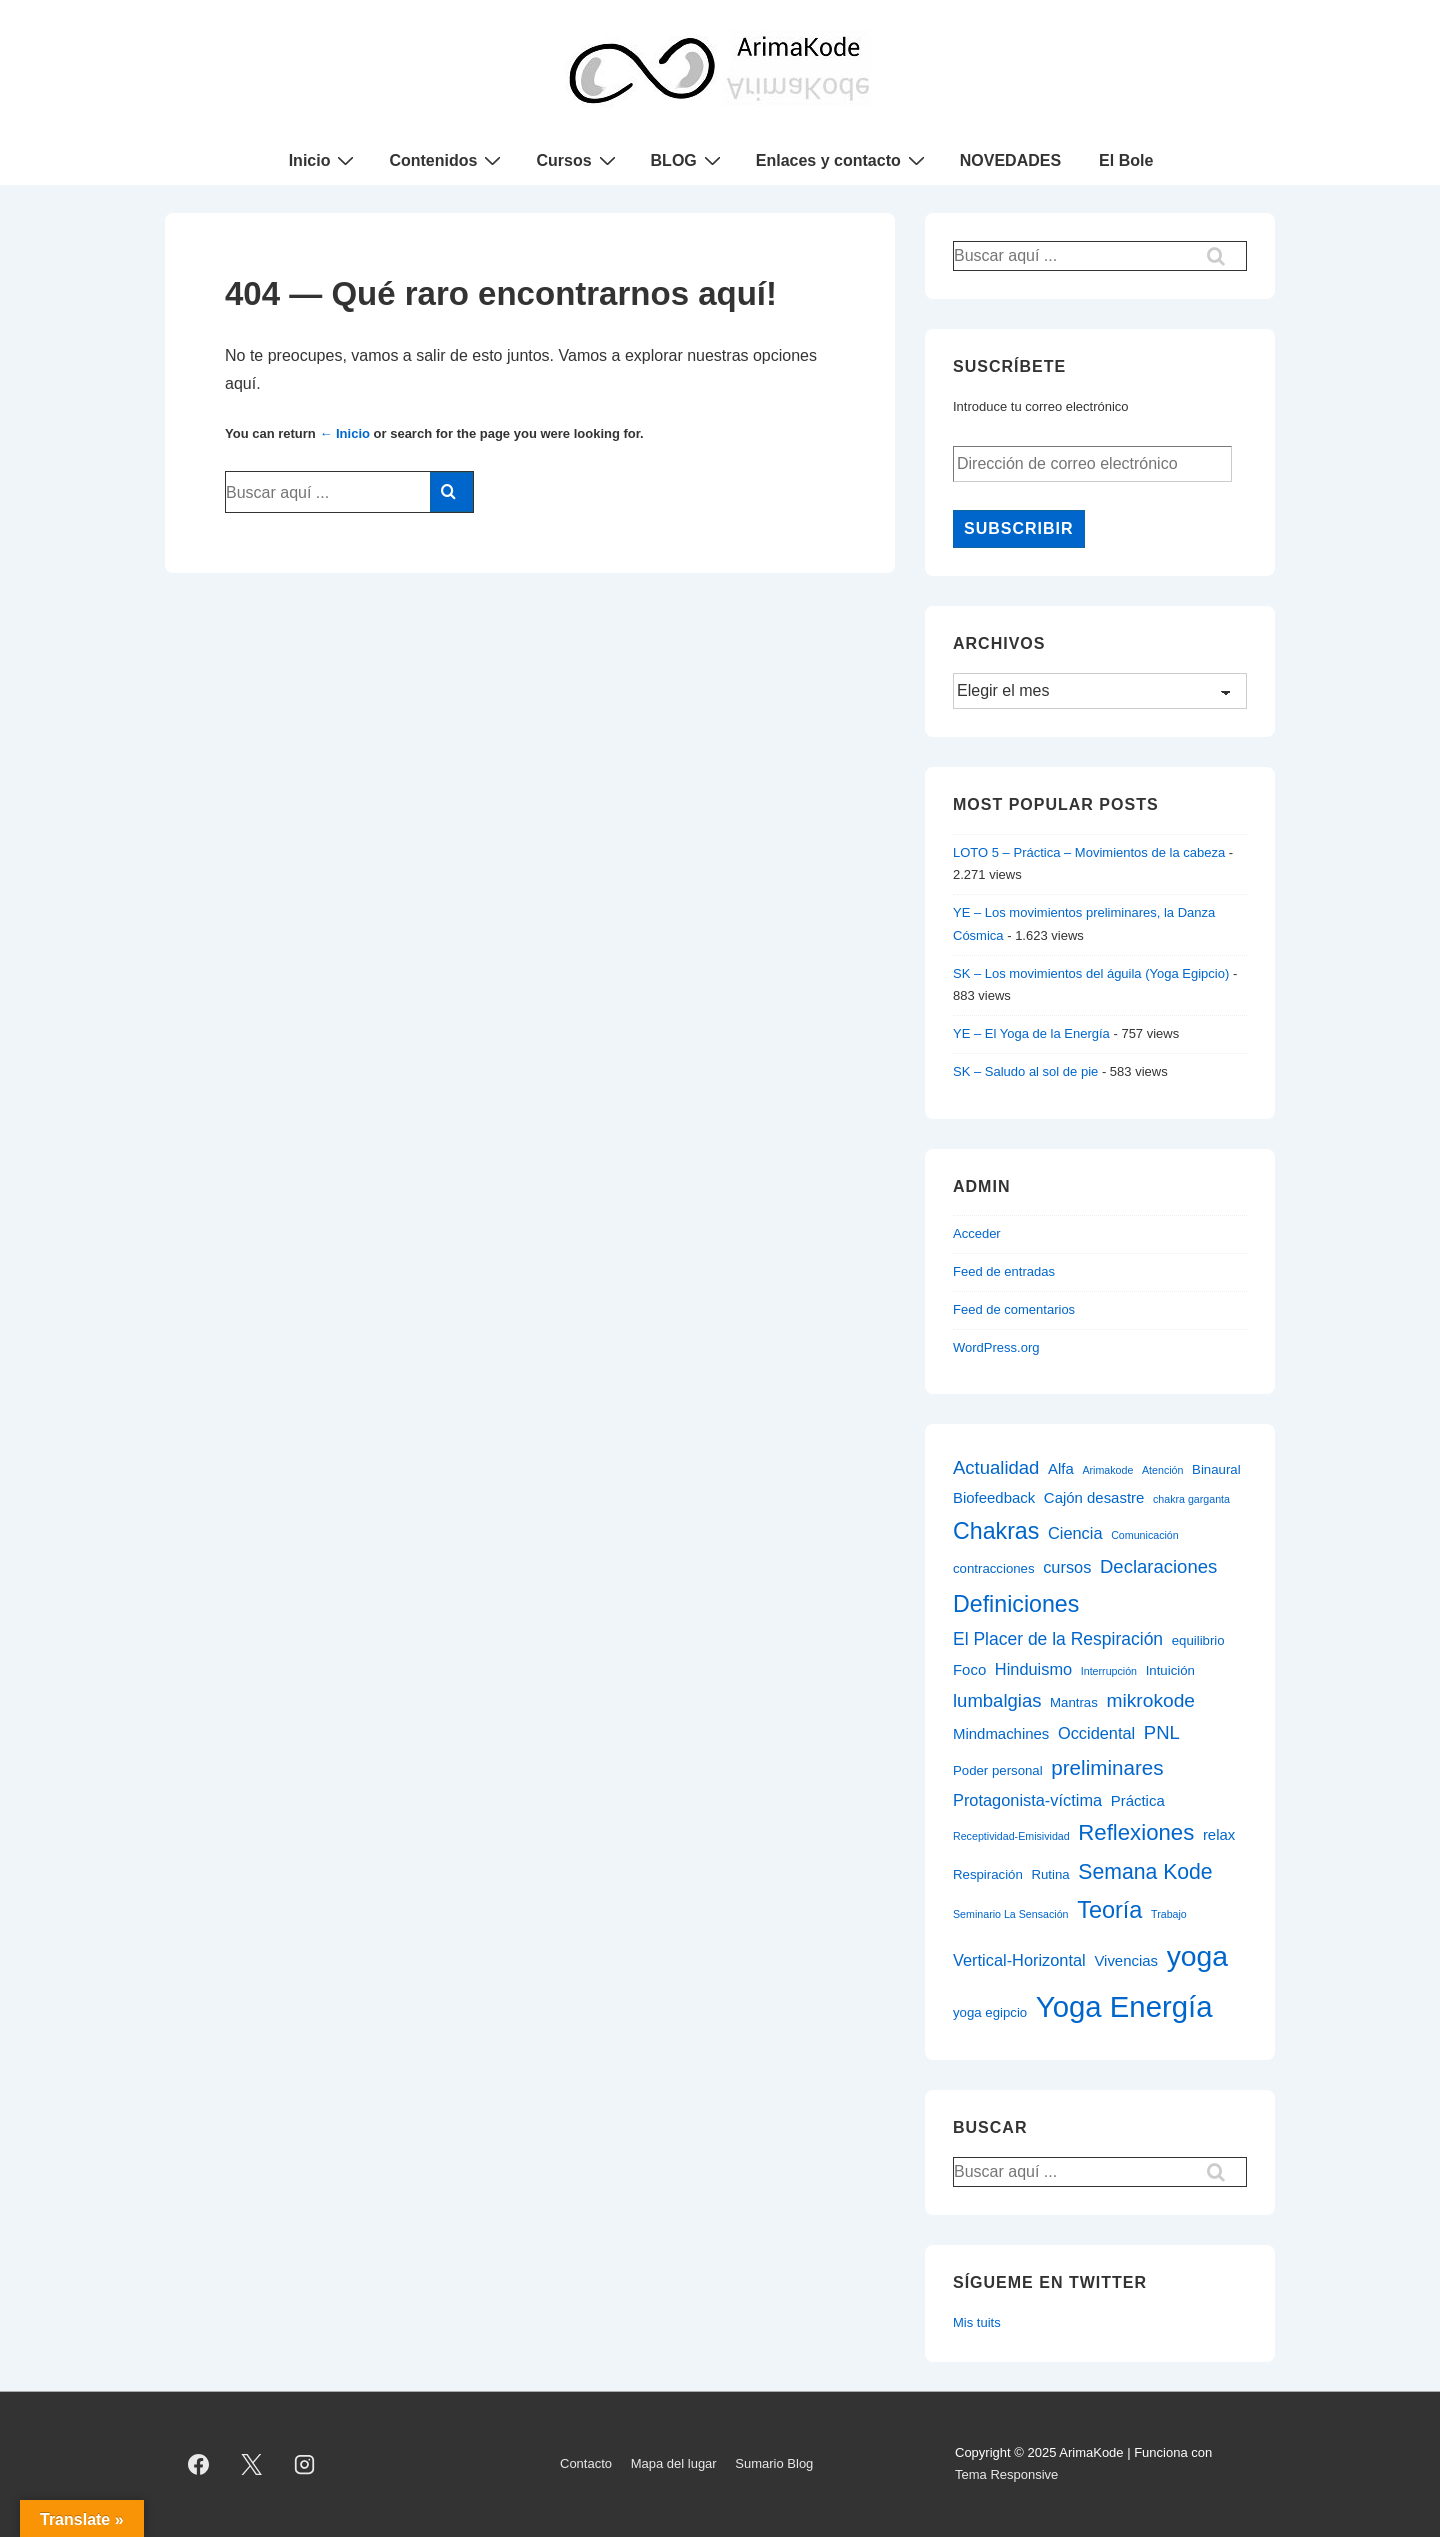  What do you see at coordinates (1001, 1733) in the screenshot?
I see `Mindmachines [Mindmachines (3 elementos)]` at bounding box center [1001, 1733].